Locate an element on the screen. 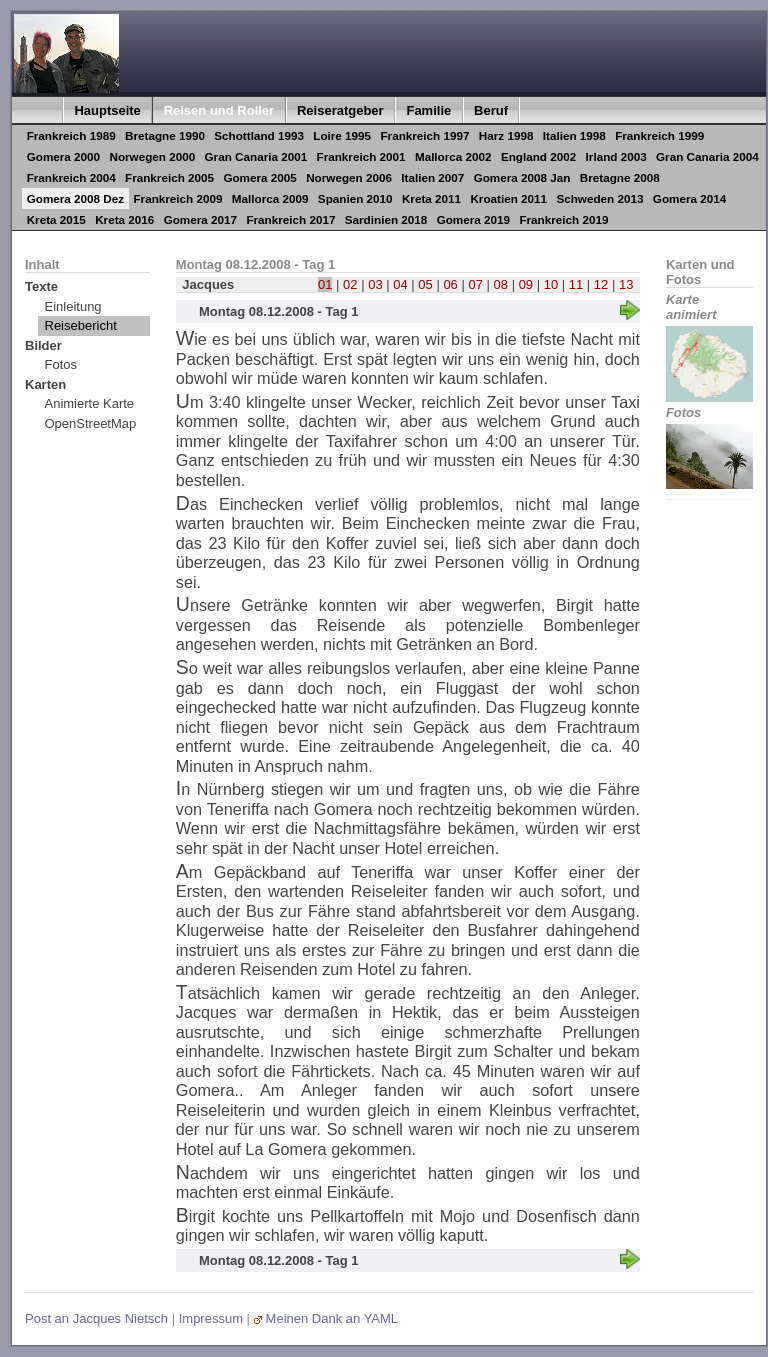 This screenshot has height=1357, width=768. Schottland 1993 is located at coordinates (259, 135).